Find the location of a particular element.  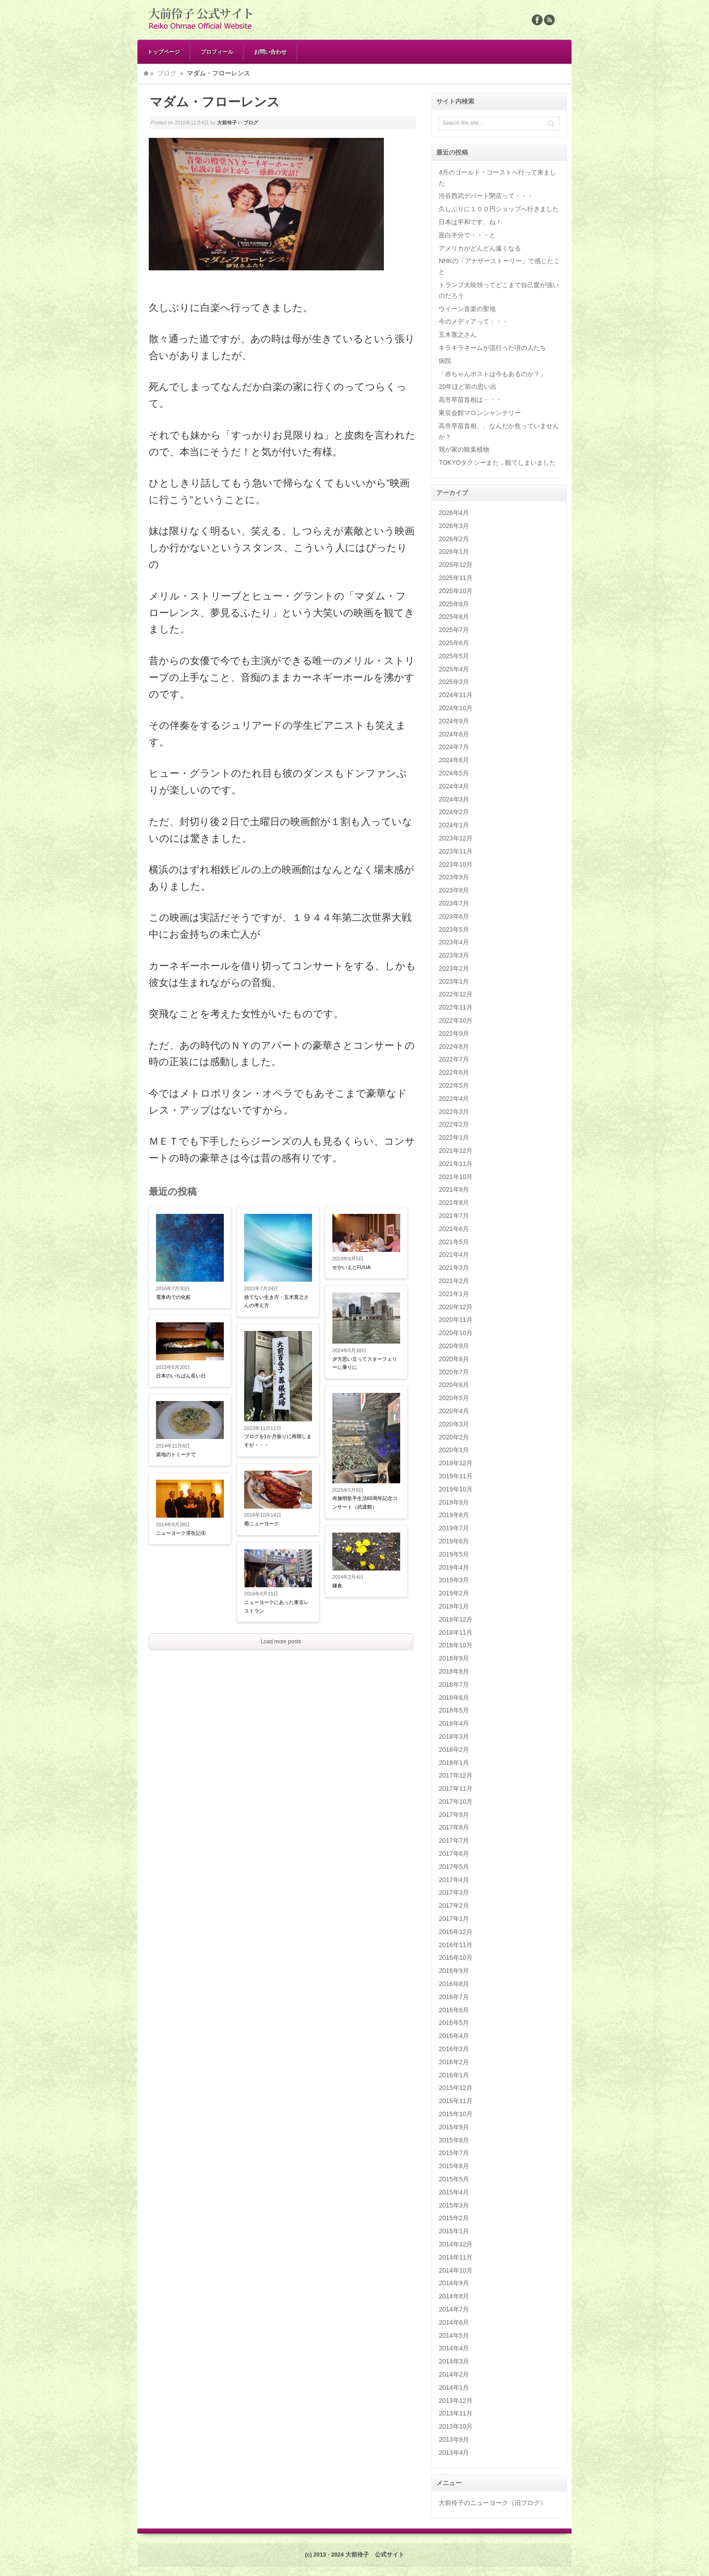

2022年1月 is located at coordinates (454, 1137).